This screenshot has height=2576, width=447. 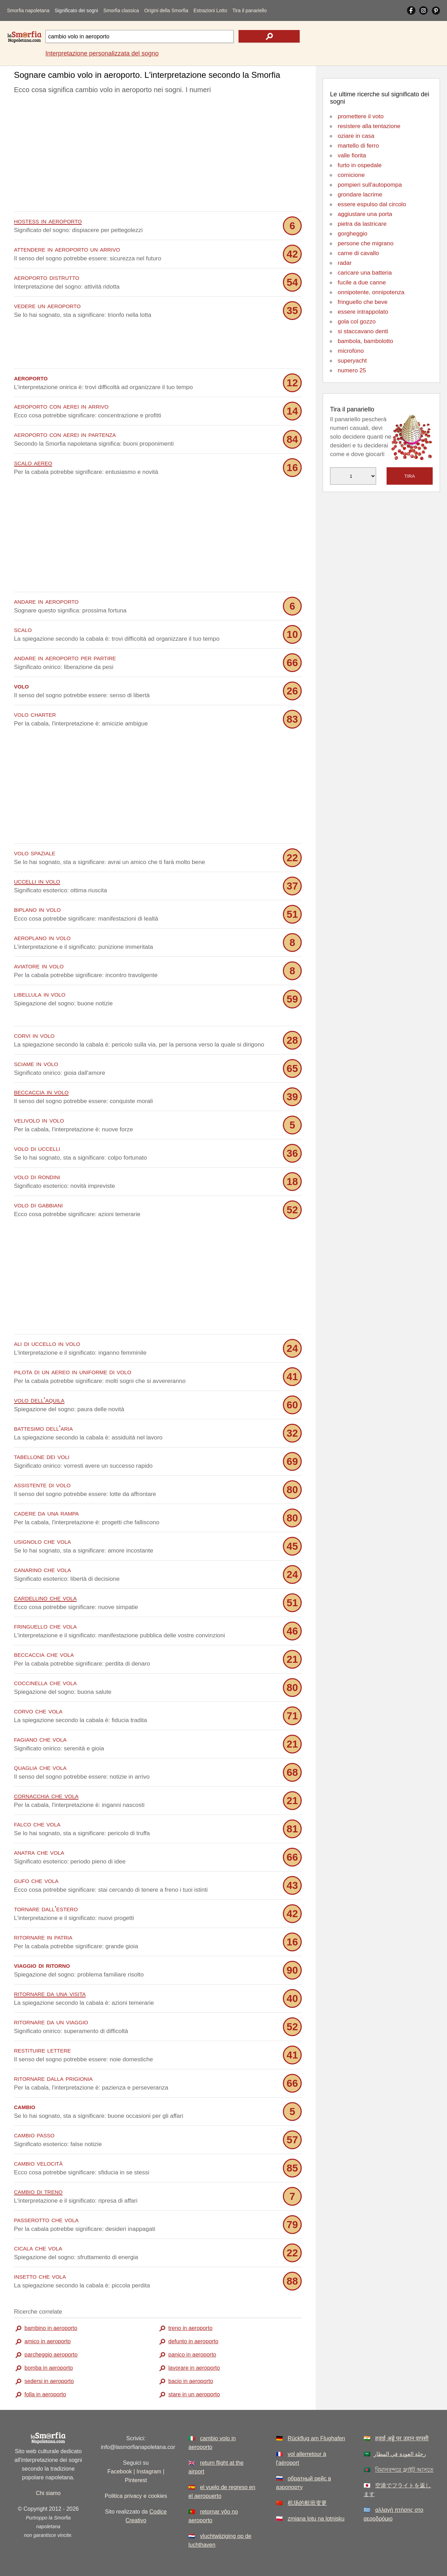 I want to click on stare in un aeroporto, so click(x=194, y=2394).